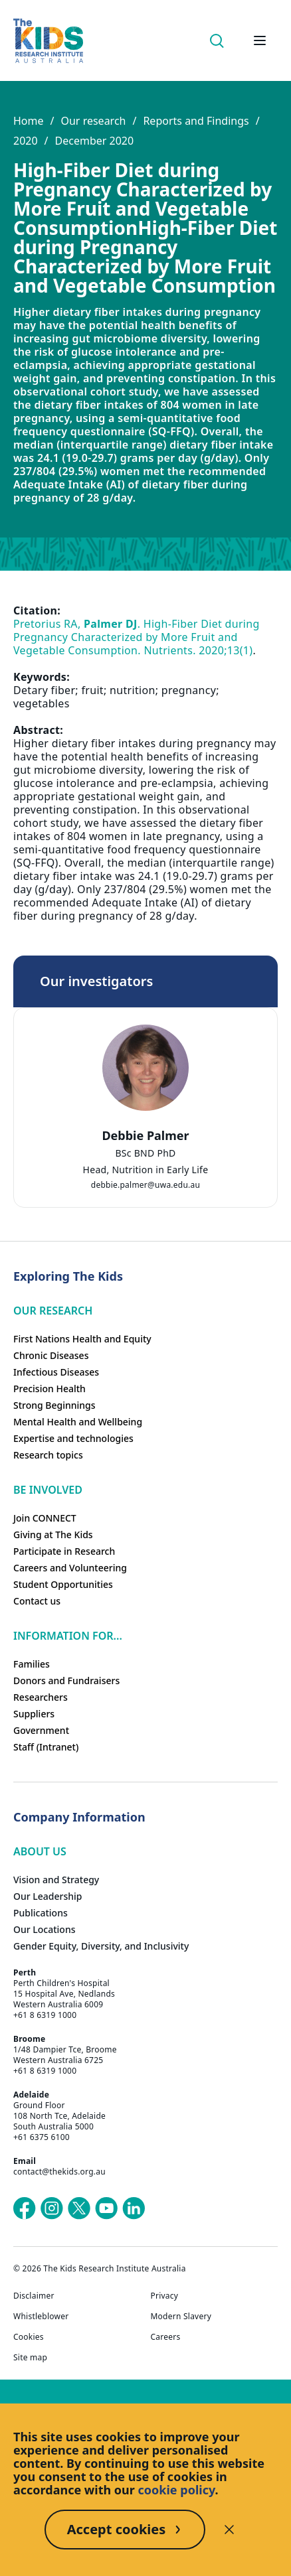  What do you see at coordinates (39, 1851) in the screenshot?
I see `ABOUT US` at bounding box center [39, 1851].